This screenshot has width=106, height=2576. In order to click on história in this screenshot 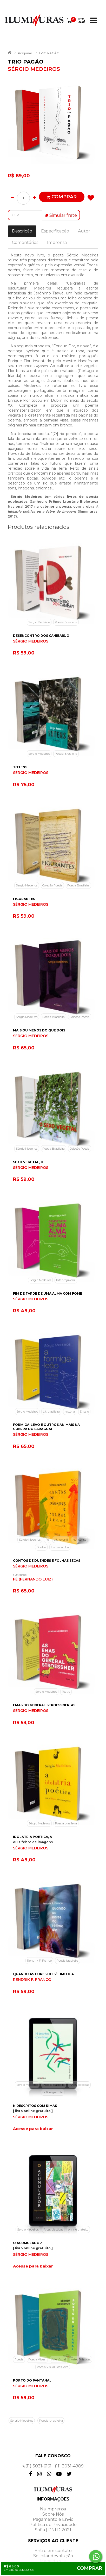, I will do `click(70, 1411)`.